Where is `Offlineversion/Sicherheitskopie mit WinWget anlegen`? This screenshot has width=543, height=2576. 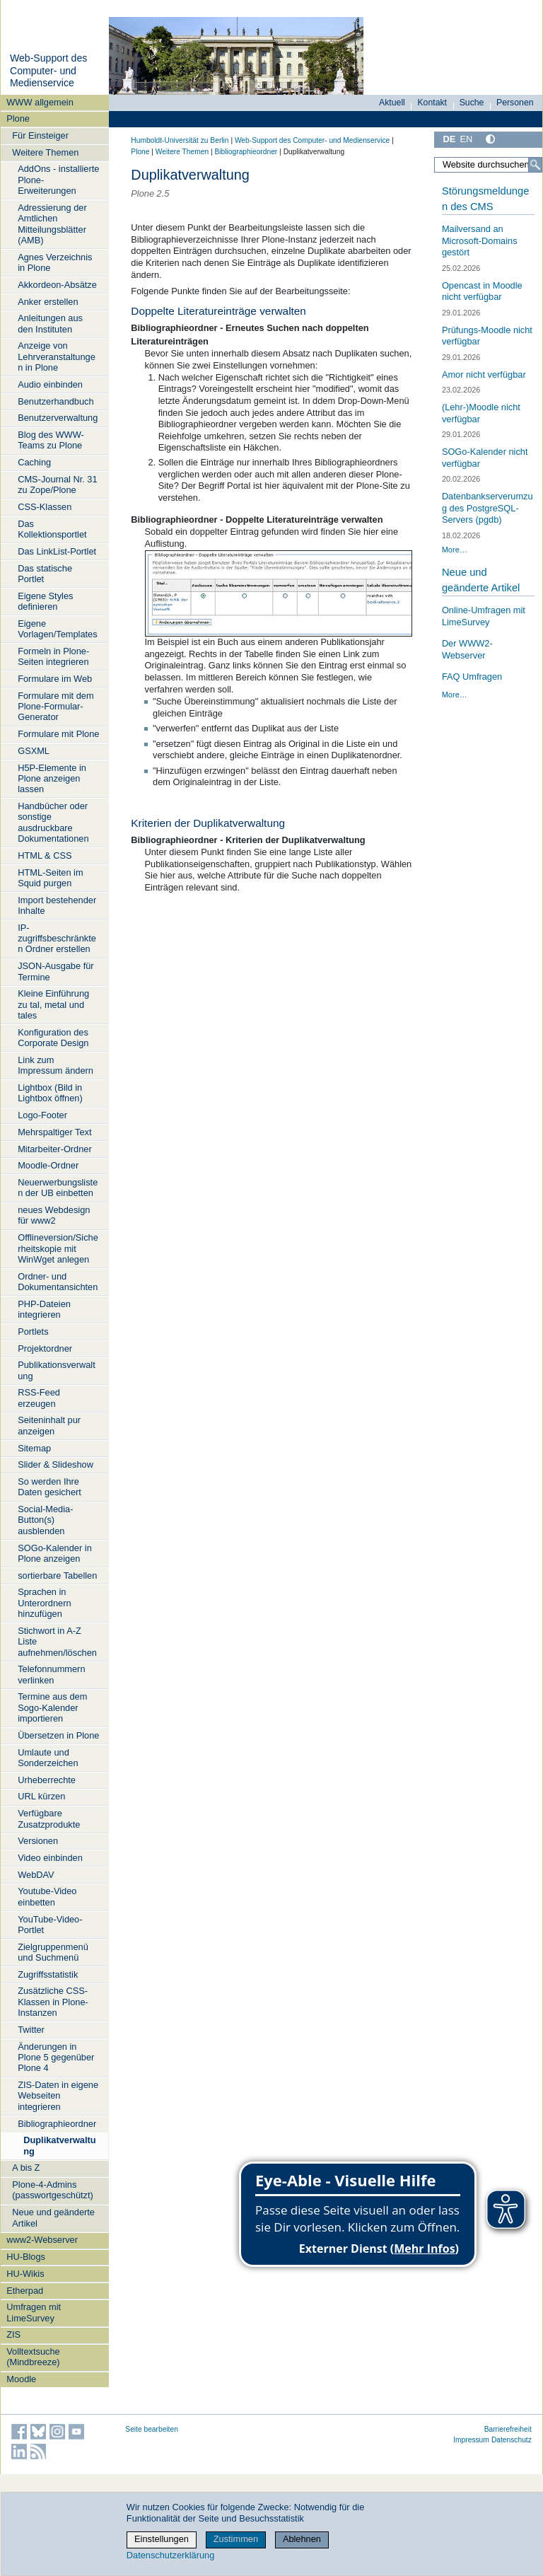 Offlineversion/Sicherheitskopie mit WinWget anlegen is located at coordinates (58, 1248).